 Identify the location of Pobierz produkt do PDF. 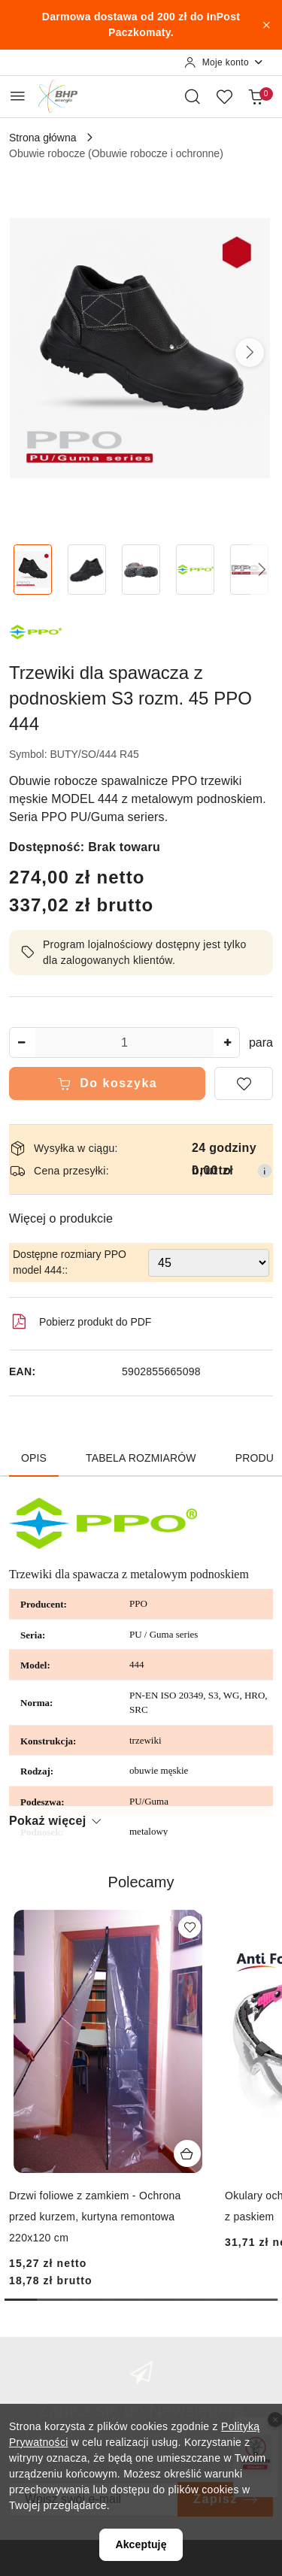
(80, 1322).